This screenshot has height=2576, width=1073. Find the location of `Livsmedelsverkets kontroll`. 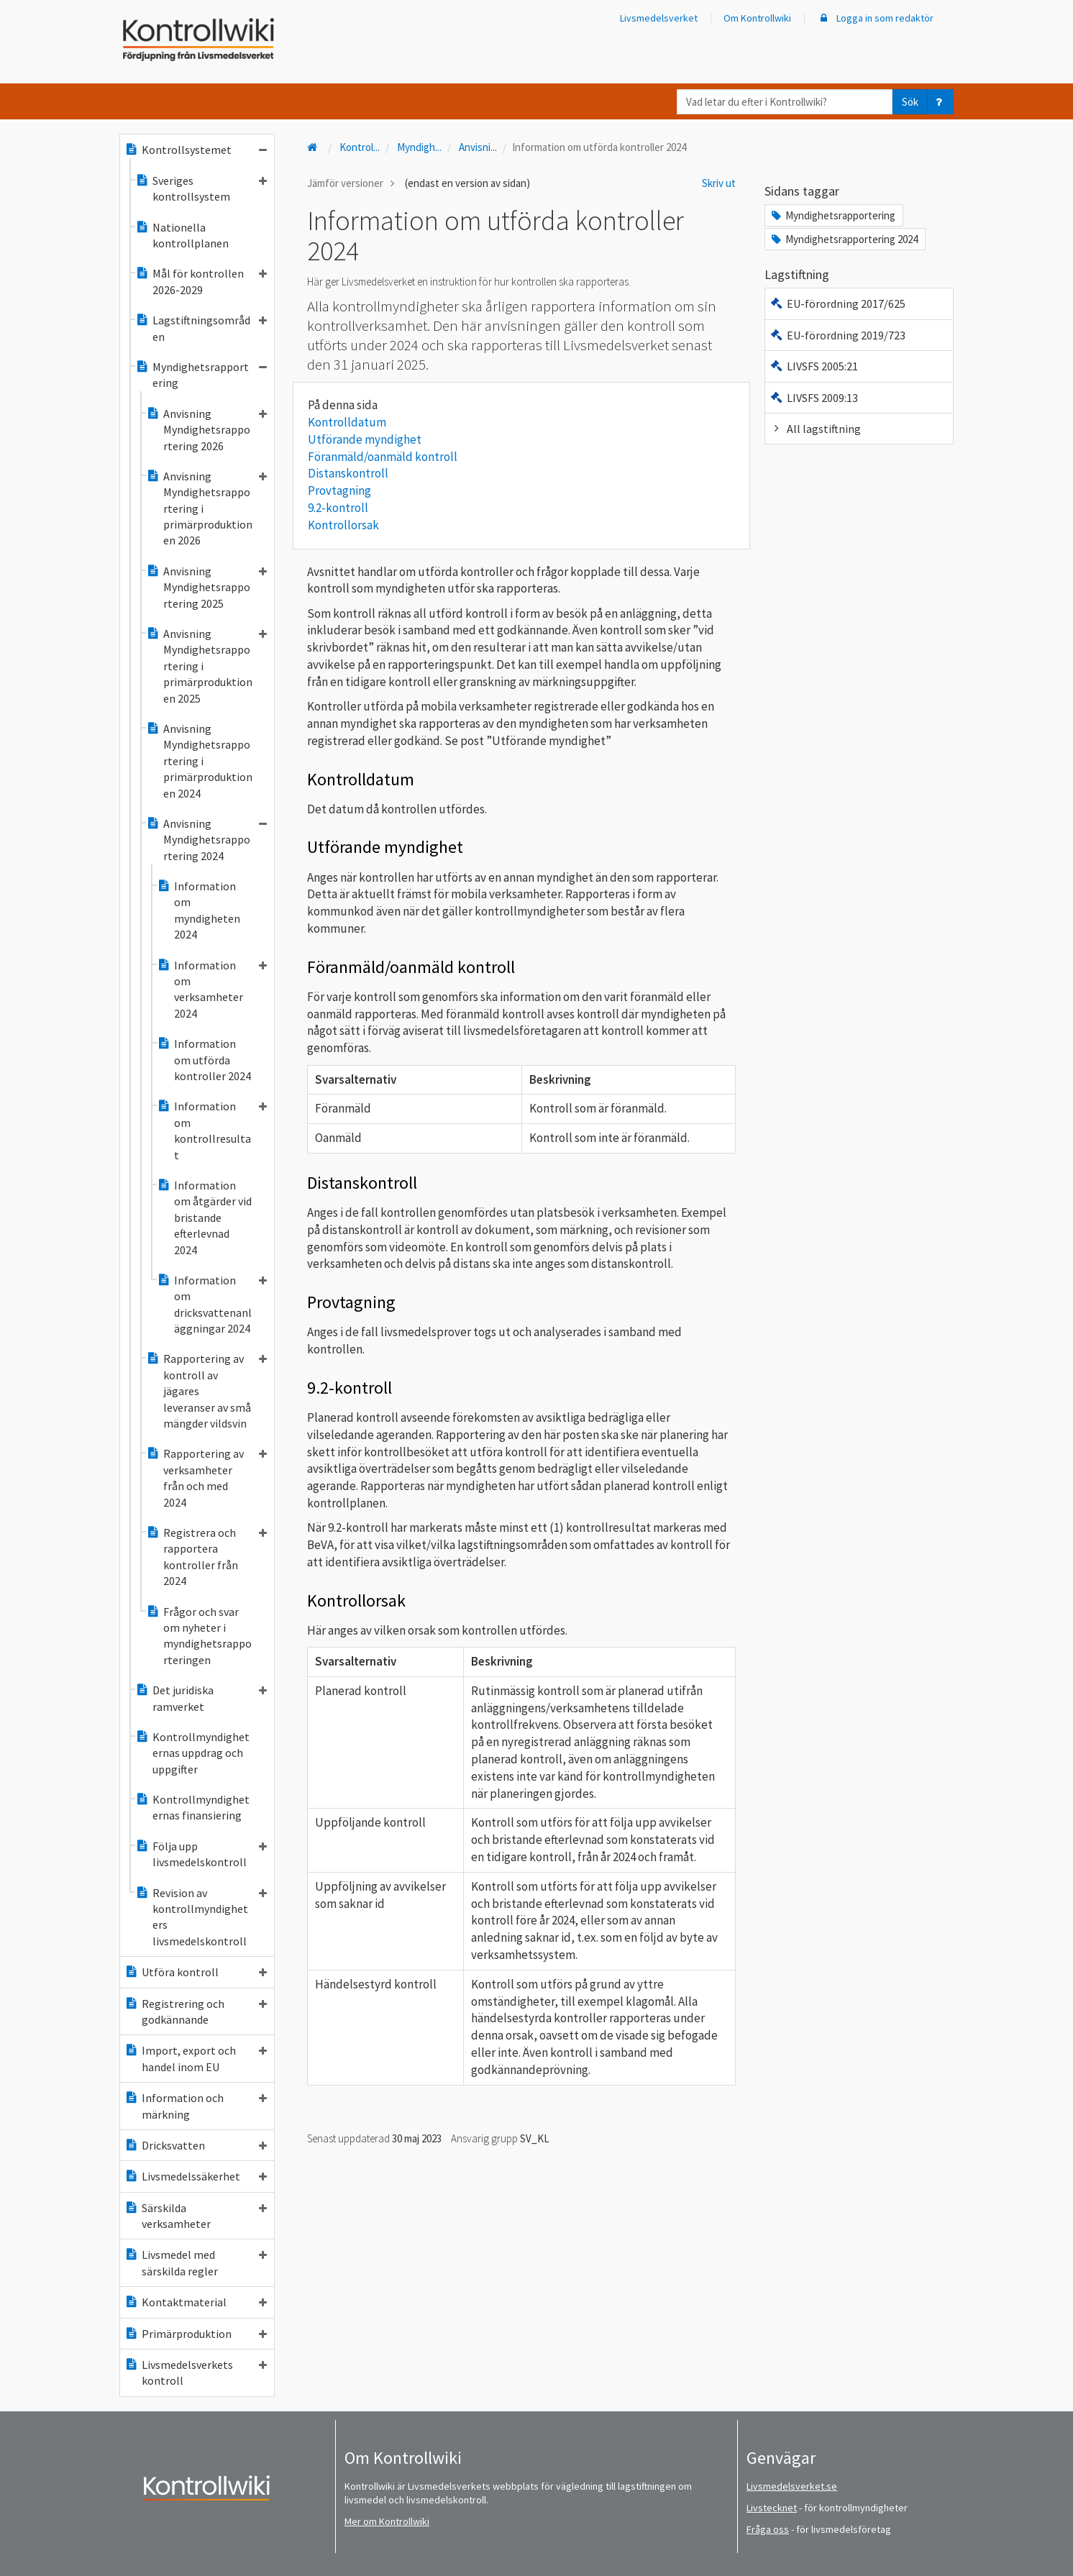

Livsmedelsverkets kontroll is located at coordinates (195, 2372).